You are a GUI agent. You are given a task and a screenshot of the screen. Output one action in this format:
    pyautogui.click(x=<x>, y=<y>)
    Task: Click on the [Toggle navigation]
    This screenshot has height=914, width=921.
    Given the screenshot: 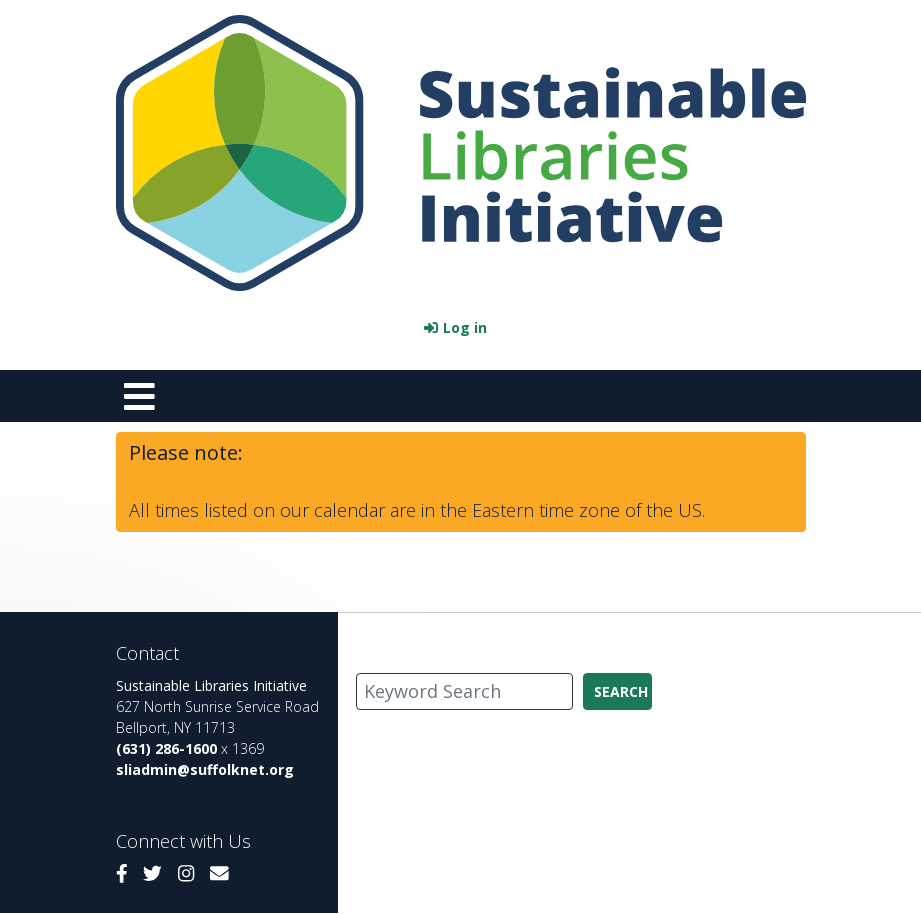 What is the action you would take?
    pyautogui.click(x=140, y=396)
    